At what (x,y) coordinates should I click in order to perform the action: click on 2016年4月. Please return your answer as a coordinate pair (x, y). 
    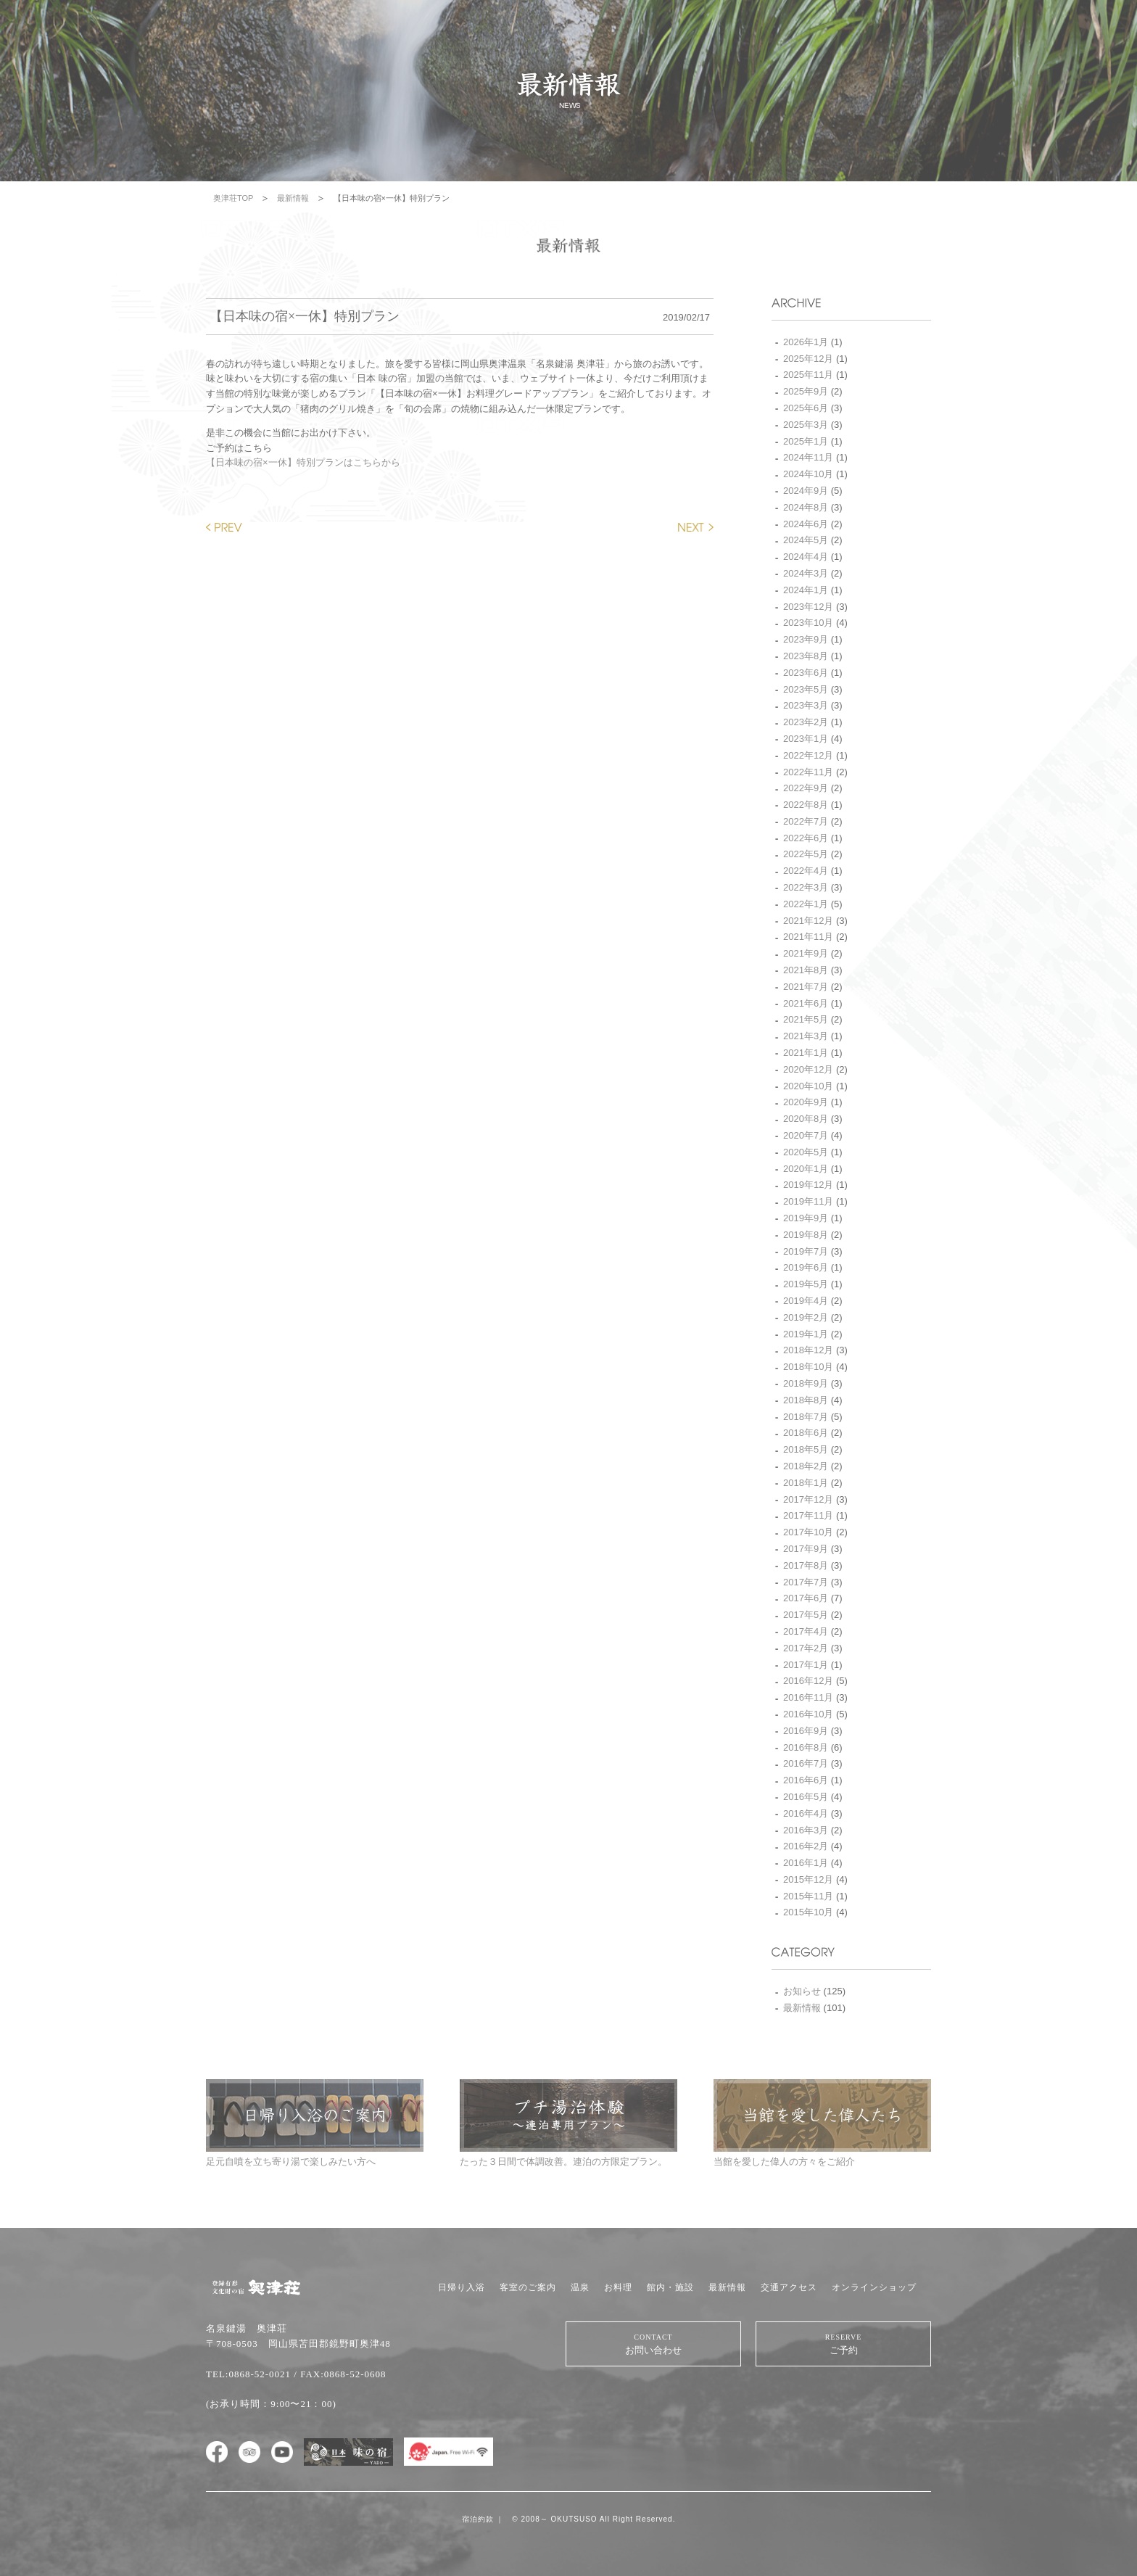
    Looking at the image, I should click on (805, 1813).